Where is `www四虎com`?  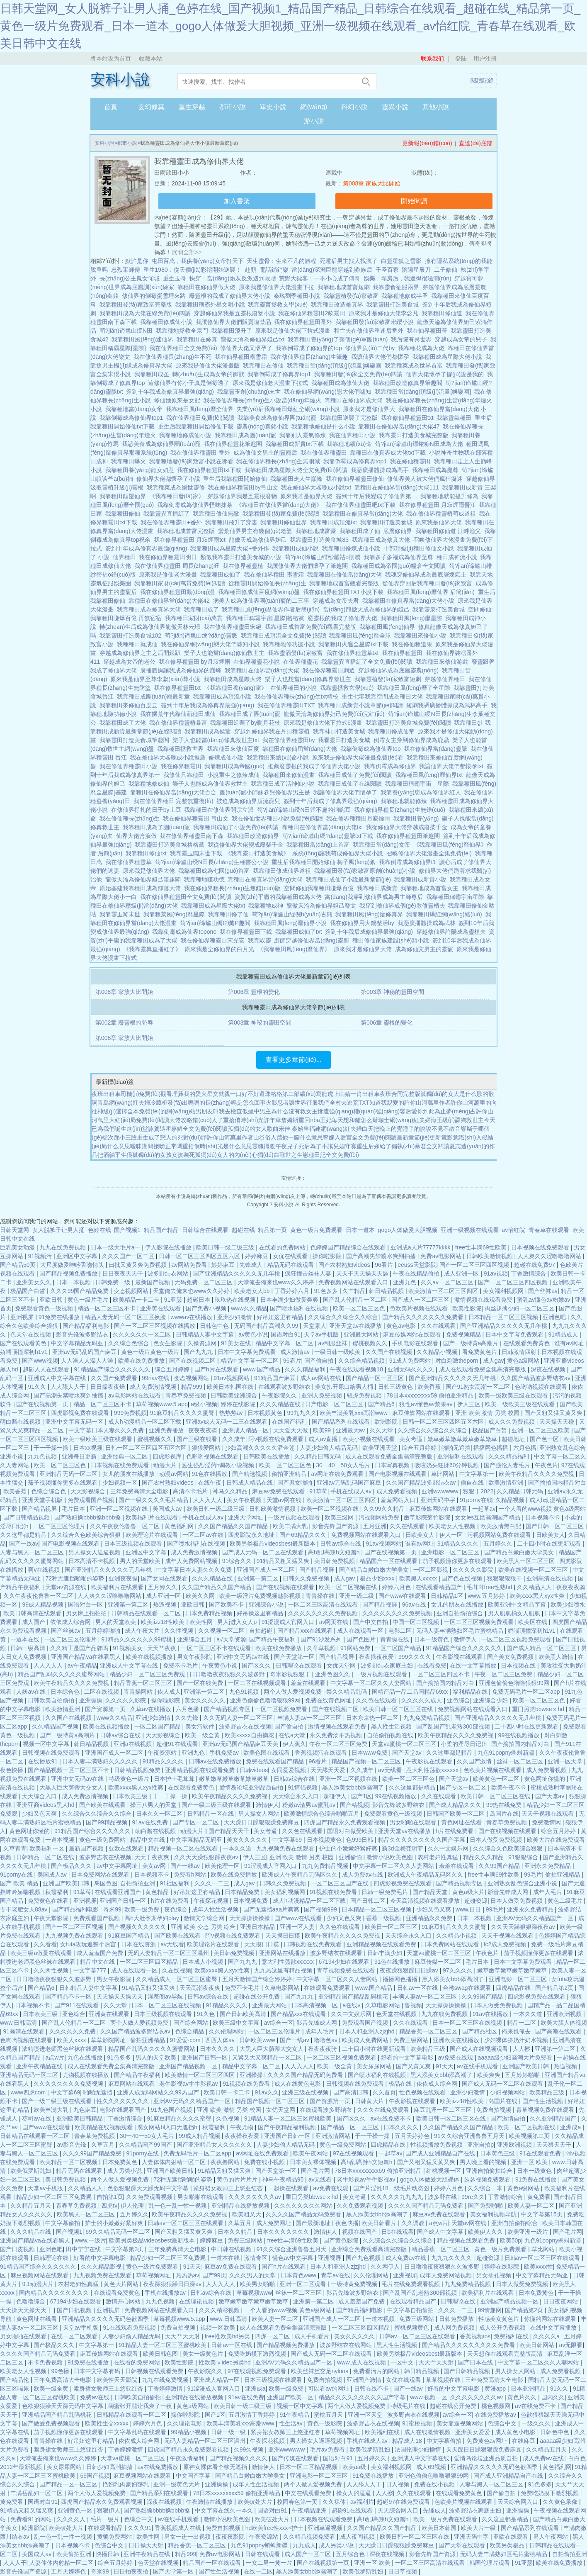
www四虎com is located at coordinates (28, 2092).